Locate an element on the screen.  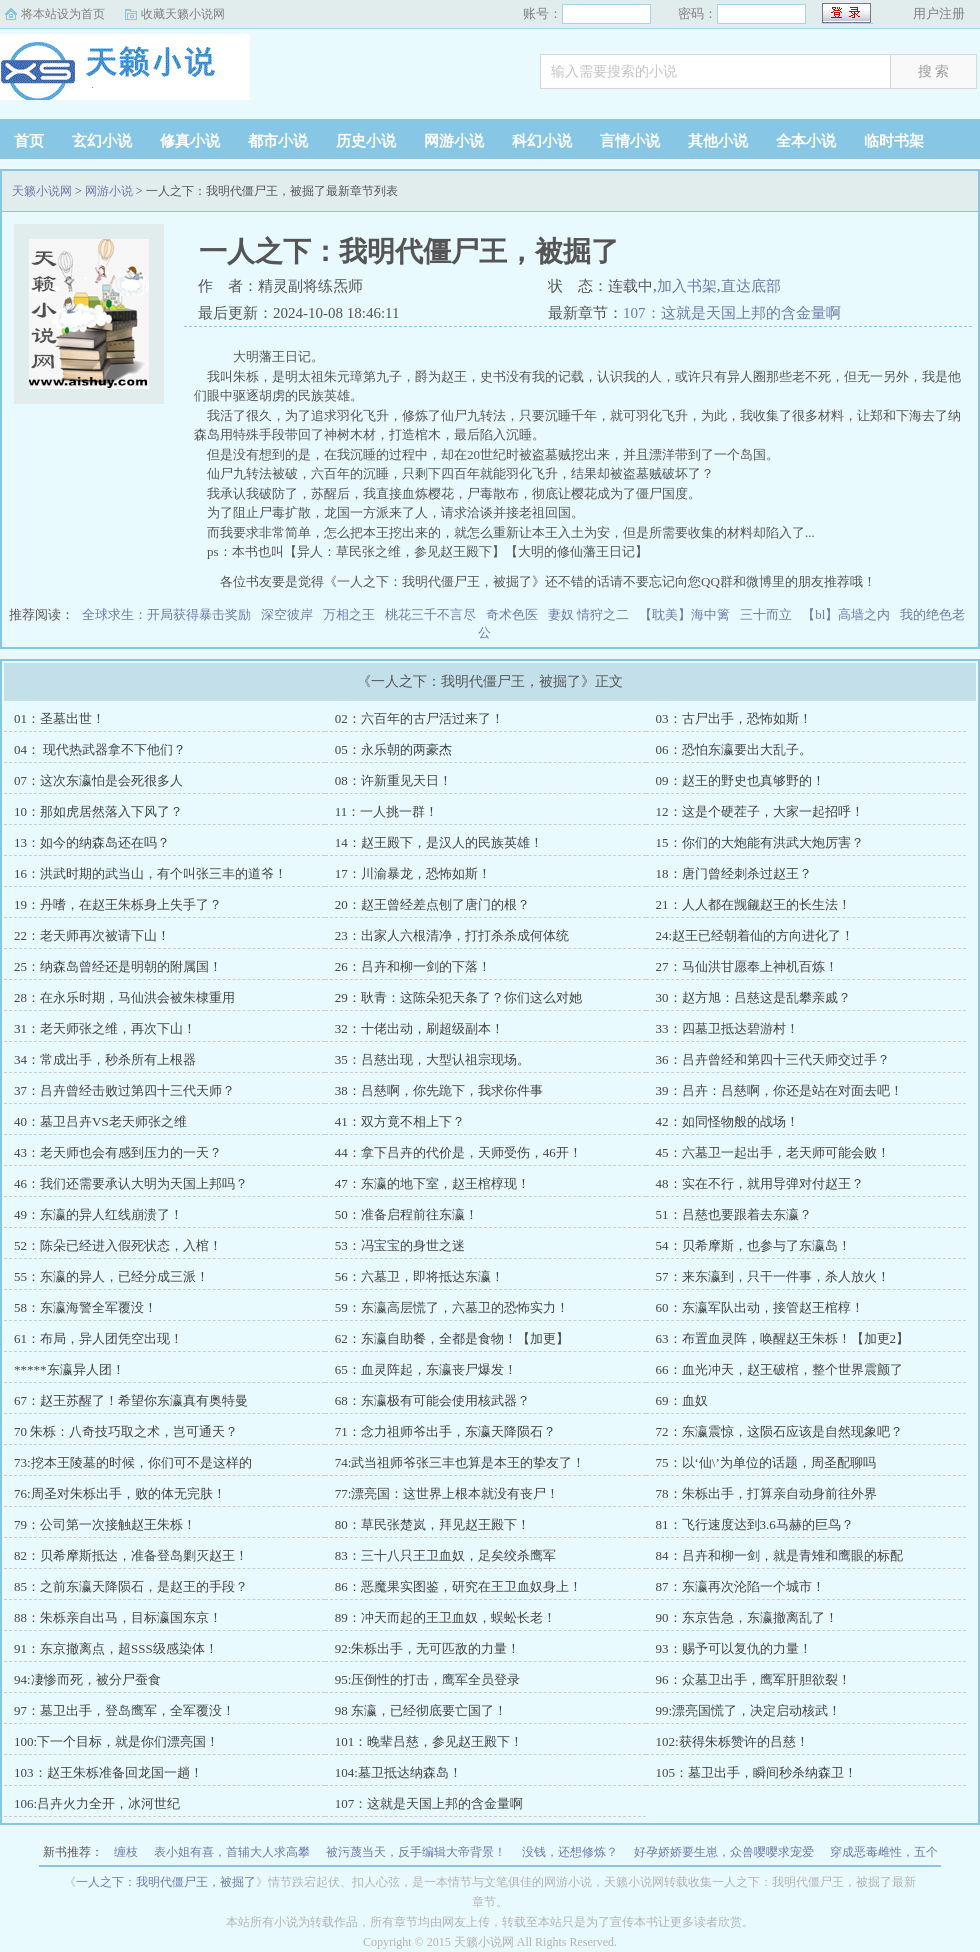
37：吕卉曾经击败过第四十三代天师？ is located at coordinates (124, 1090).